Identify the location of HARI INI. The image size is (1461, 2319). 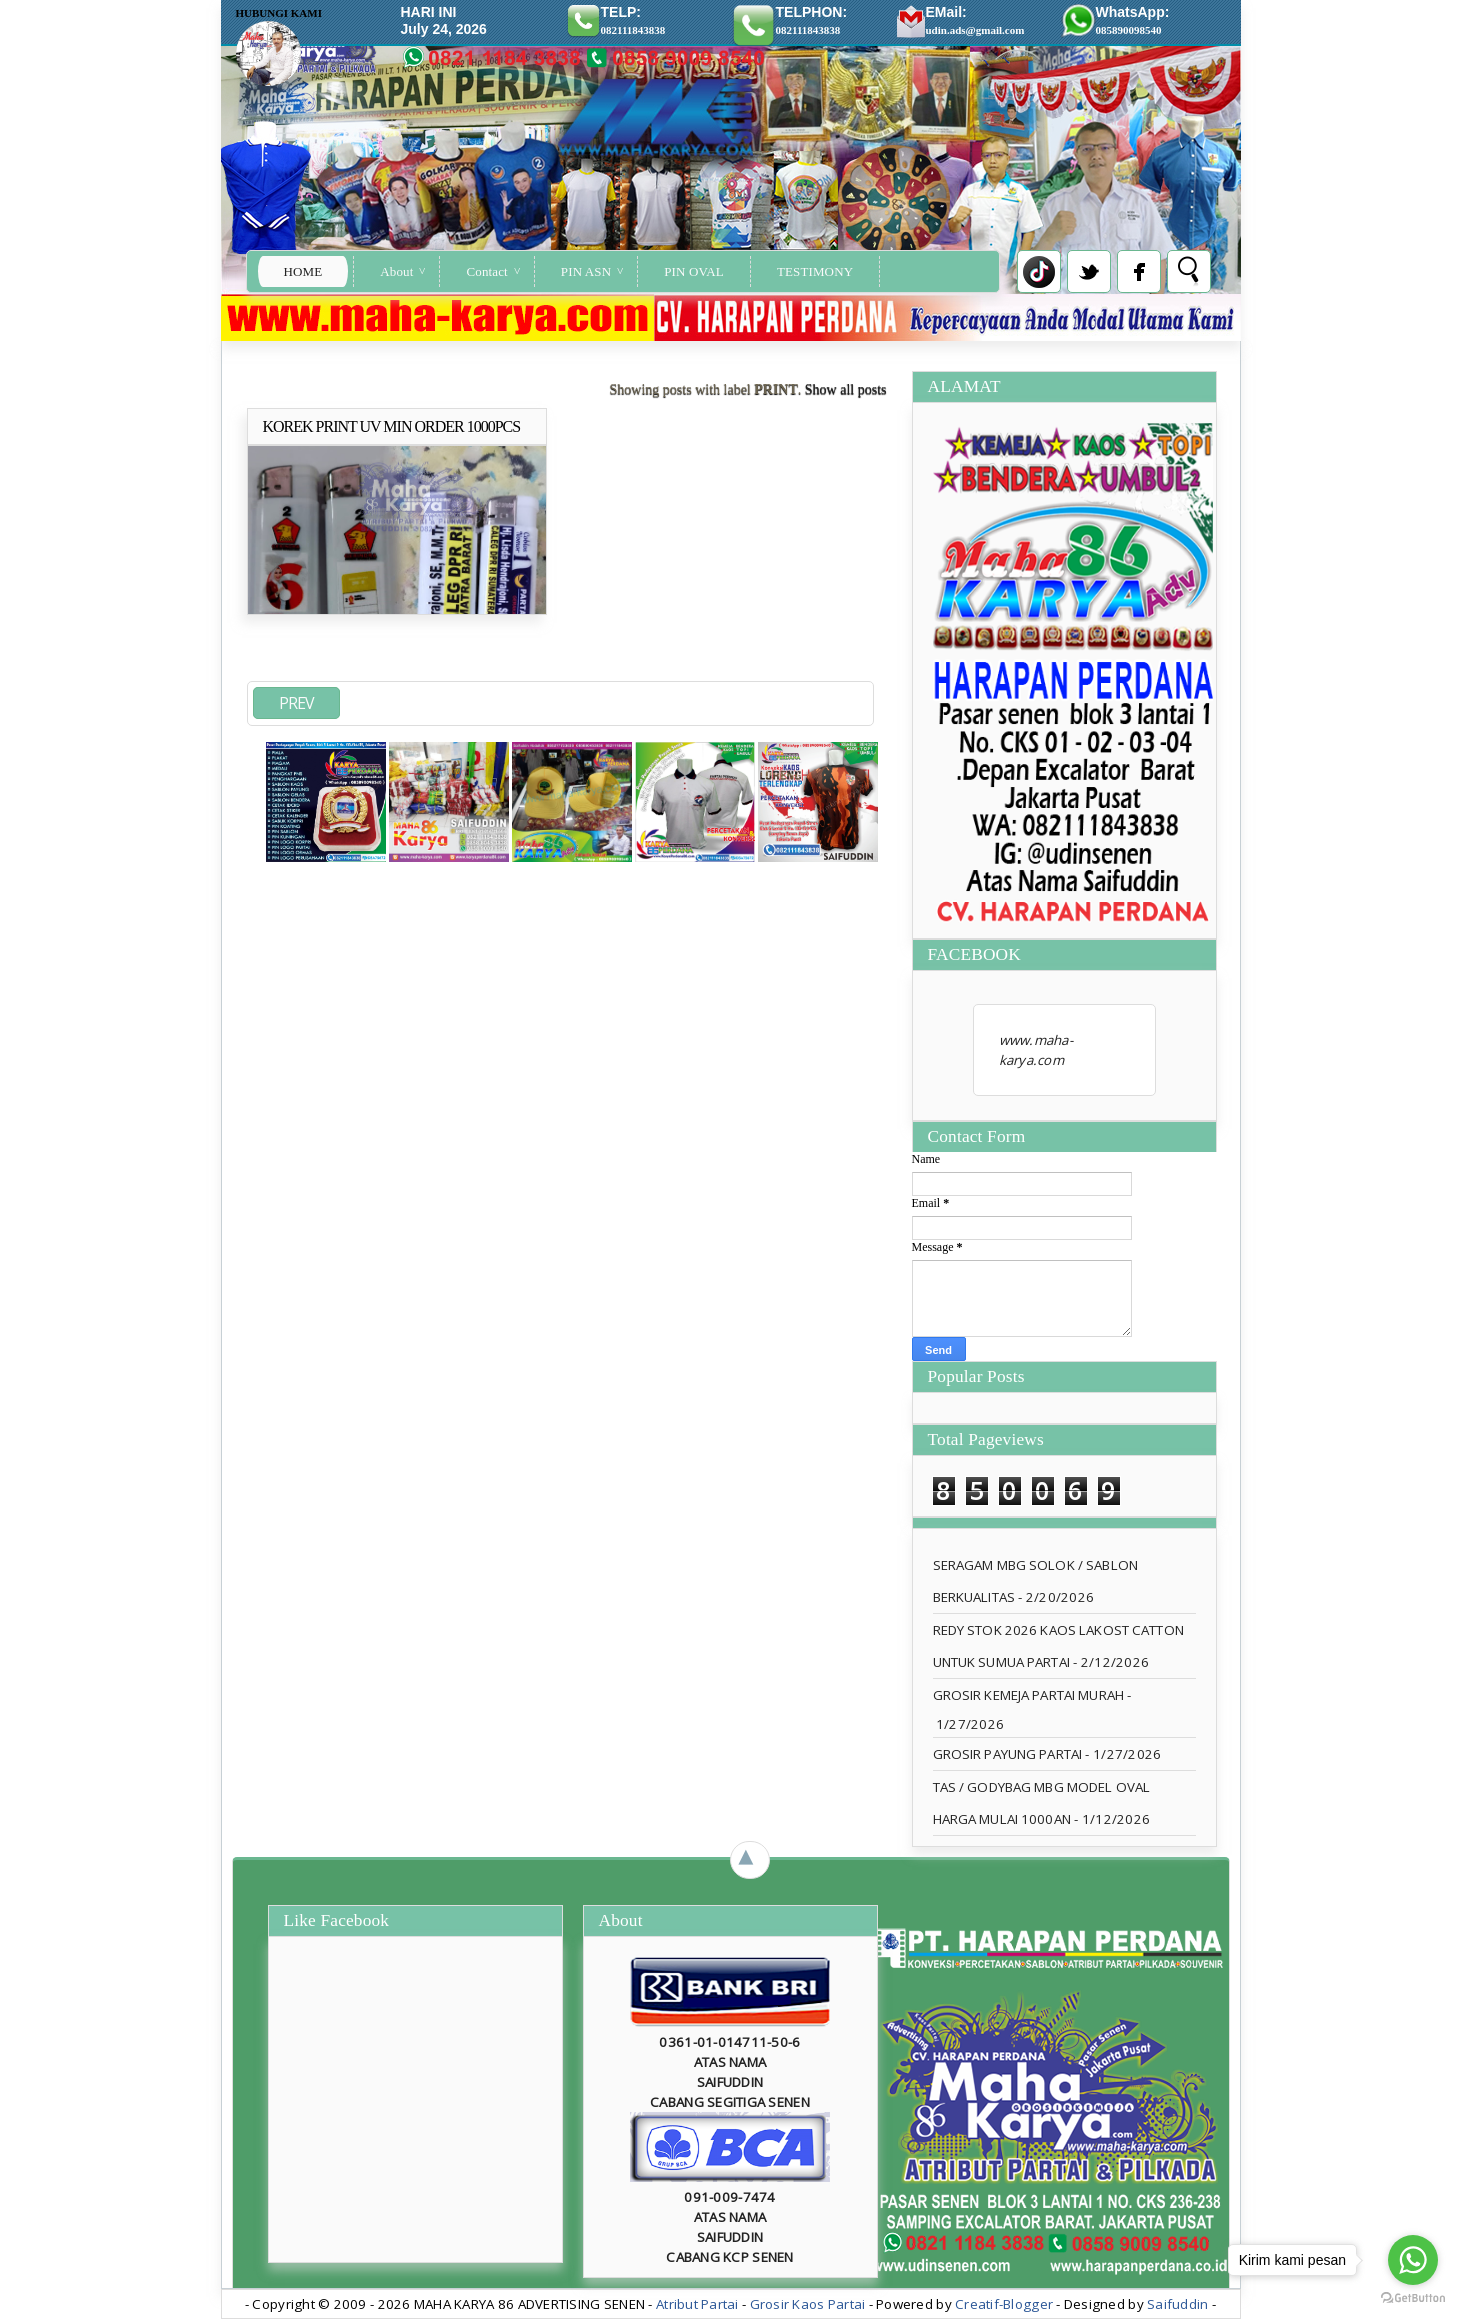
(429, 12).